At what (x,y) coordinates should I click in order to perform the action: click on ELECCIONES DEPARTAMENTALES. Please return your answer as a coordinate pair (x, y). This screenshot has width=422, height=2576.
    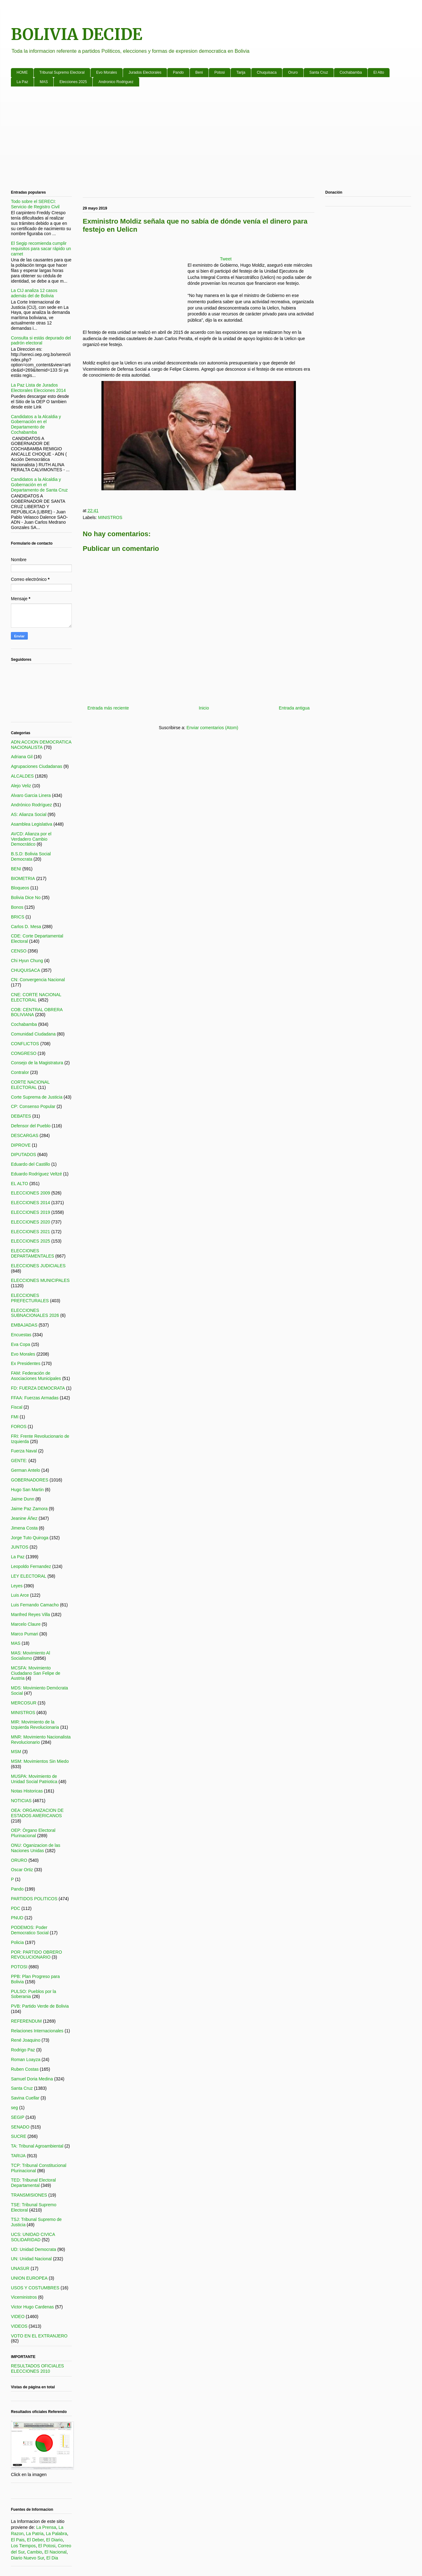
    Looking at the image, I should click on (32, 1253).